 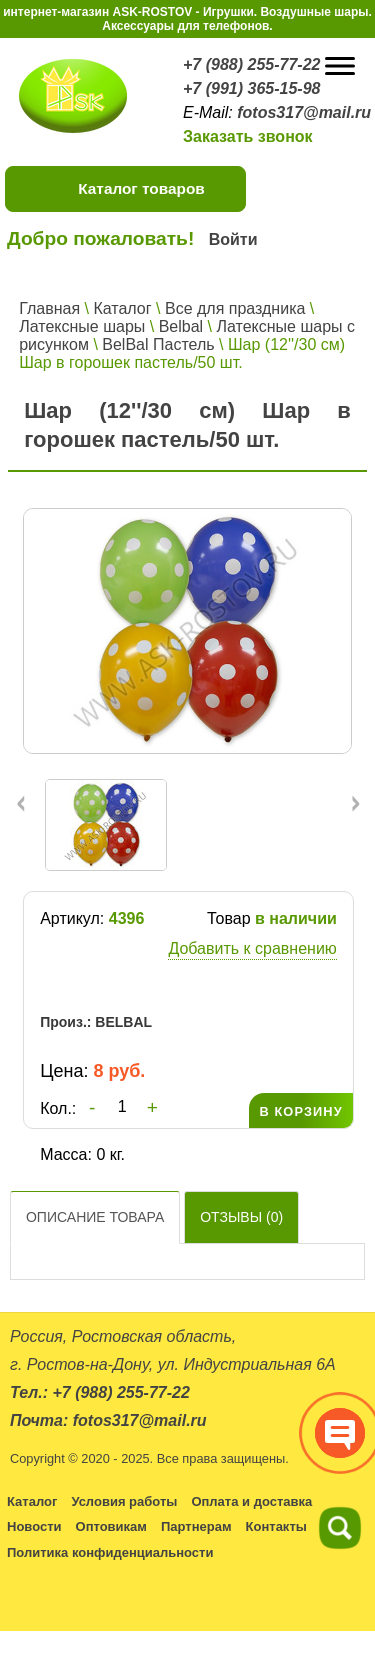 I want to click on Заказать звонок, so click(x=248, y=136).